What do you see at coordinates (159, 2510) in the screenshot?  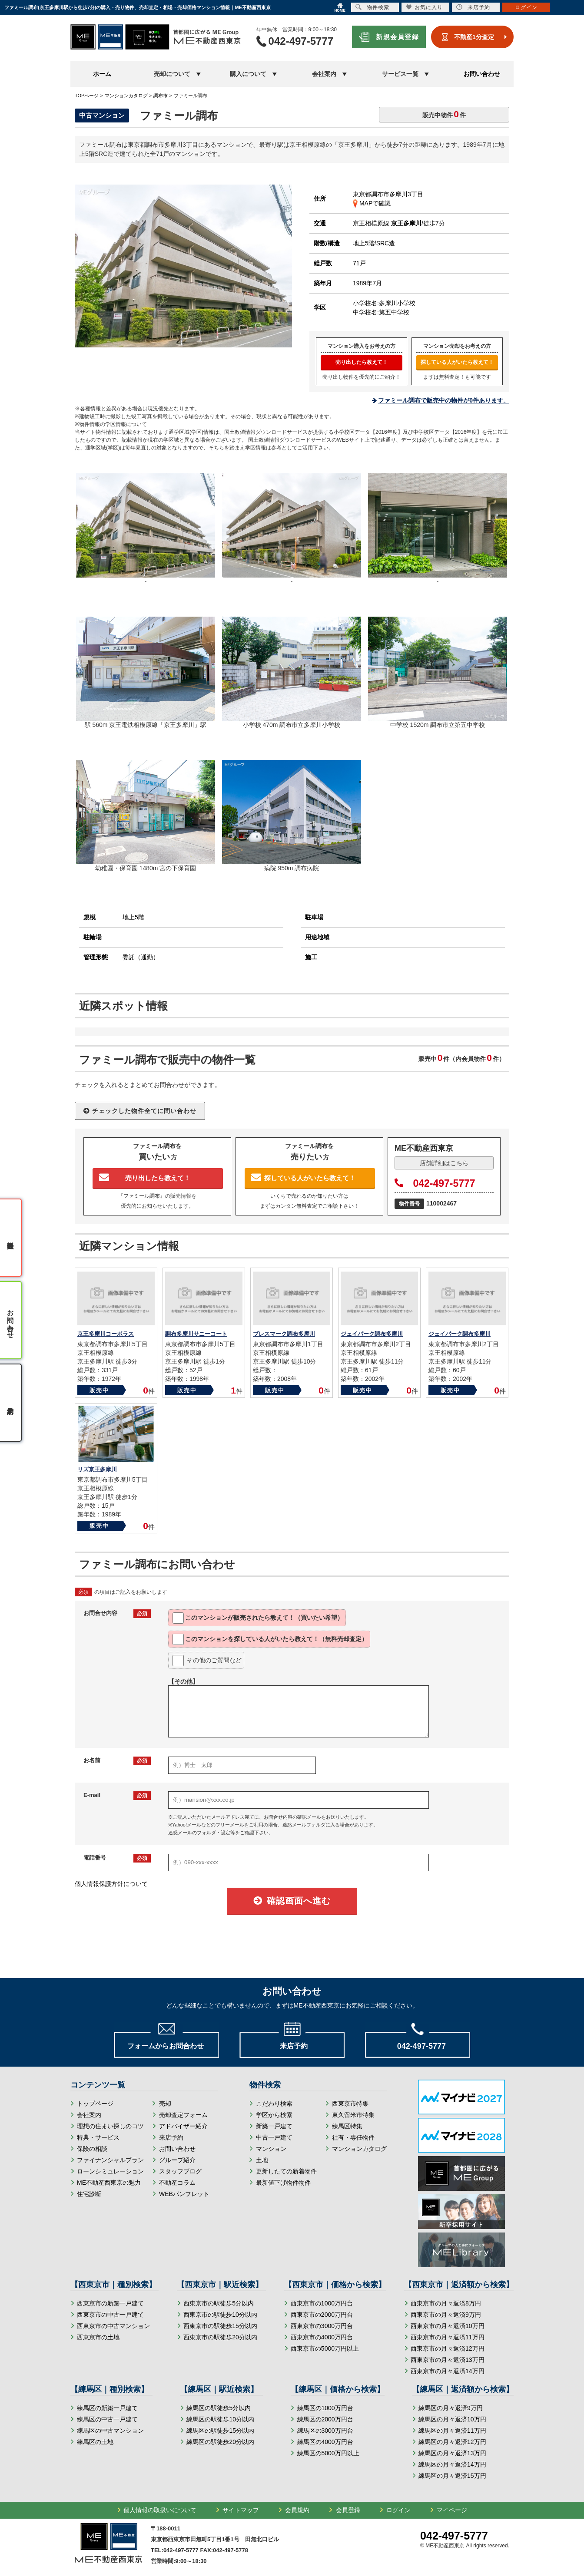 I see `個人情報の取扱いについて` at bounding box center [159, 2510].